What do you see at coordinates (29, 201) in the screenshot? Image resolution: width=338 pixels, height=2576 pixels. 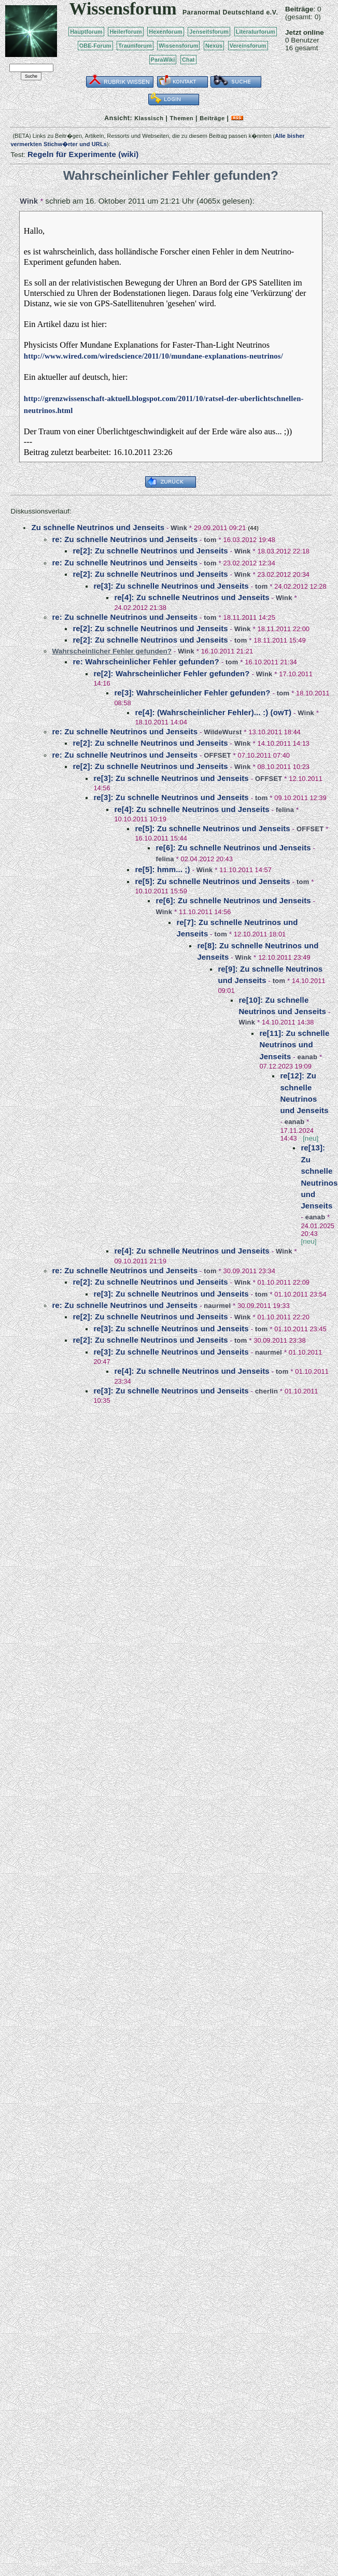 I see `Wink` at bounding box center [29, 201].